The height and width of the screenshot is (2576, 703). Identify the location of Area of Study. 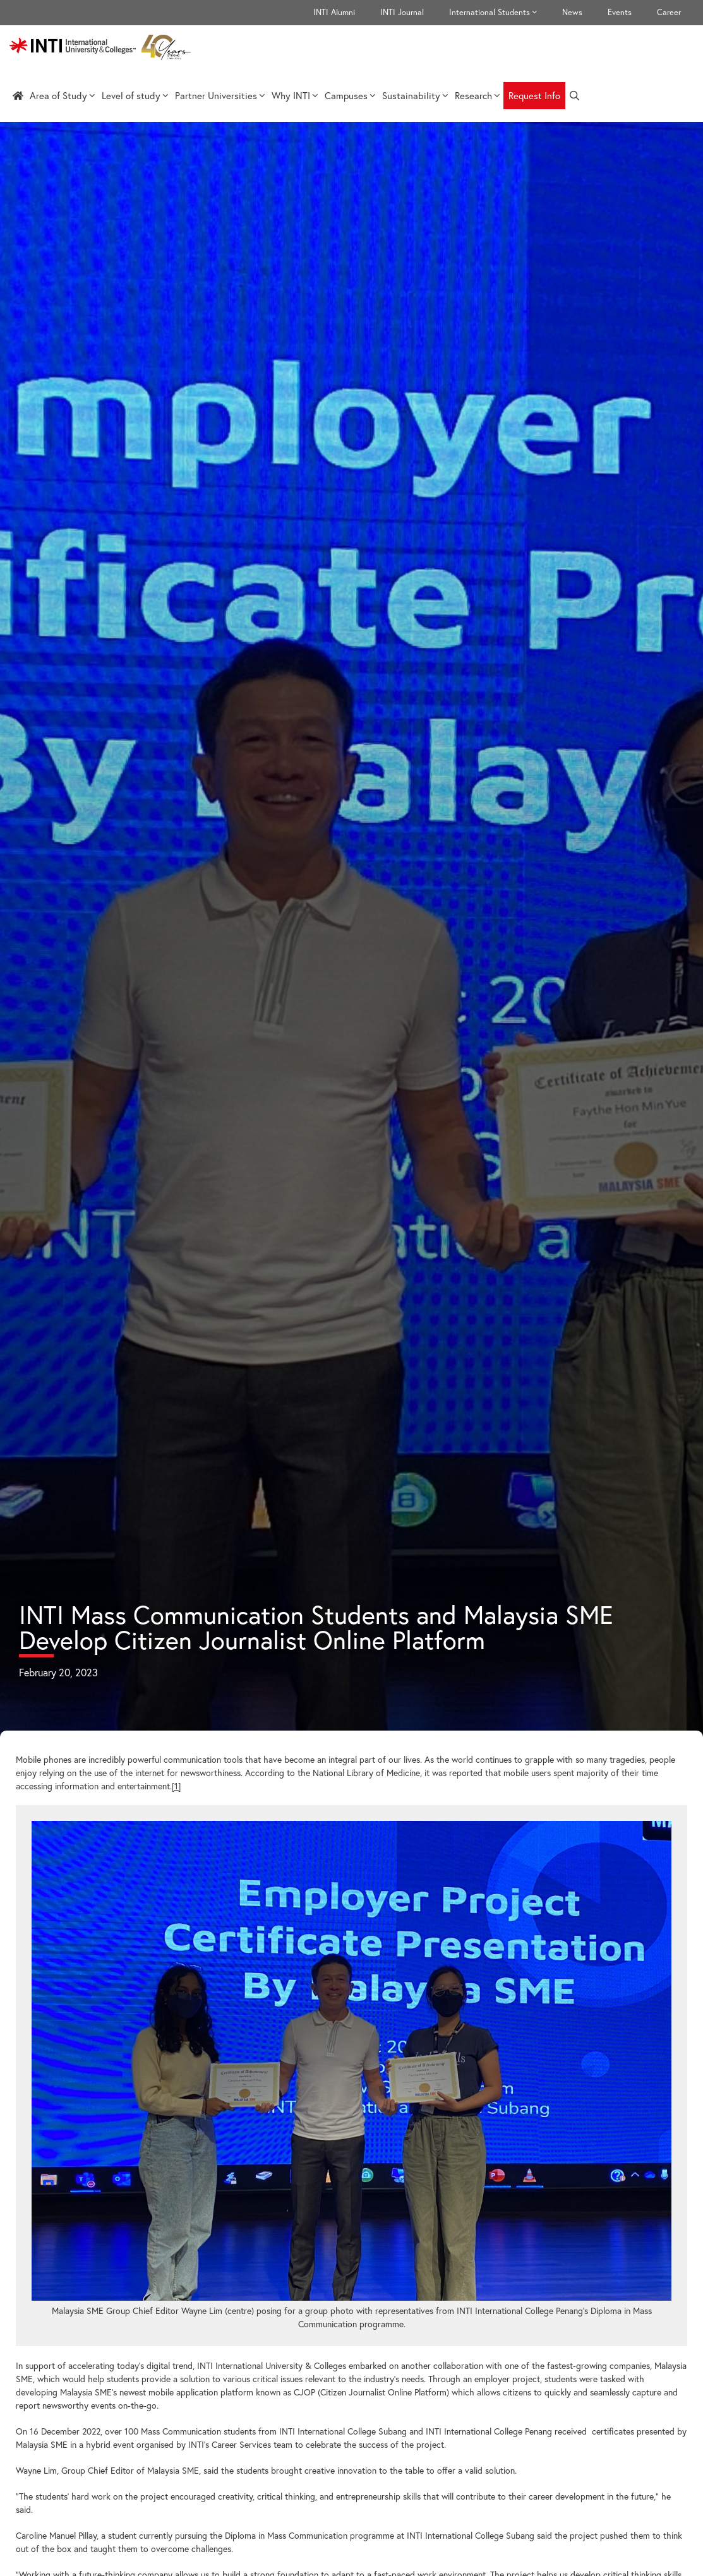
(62, 95).